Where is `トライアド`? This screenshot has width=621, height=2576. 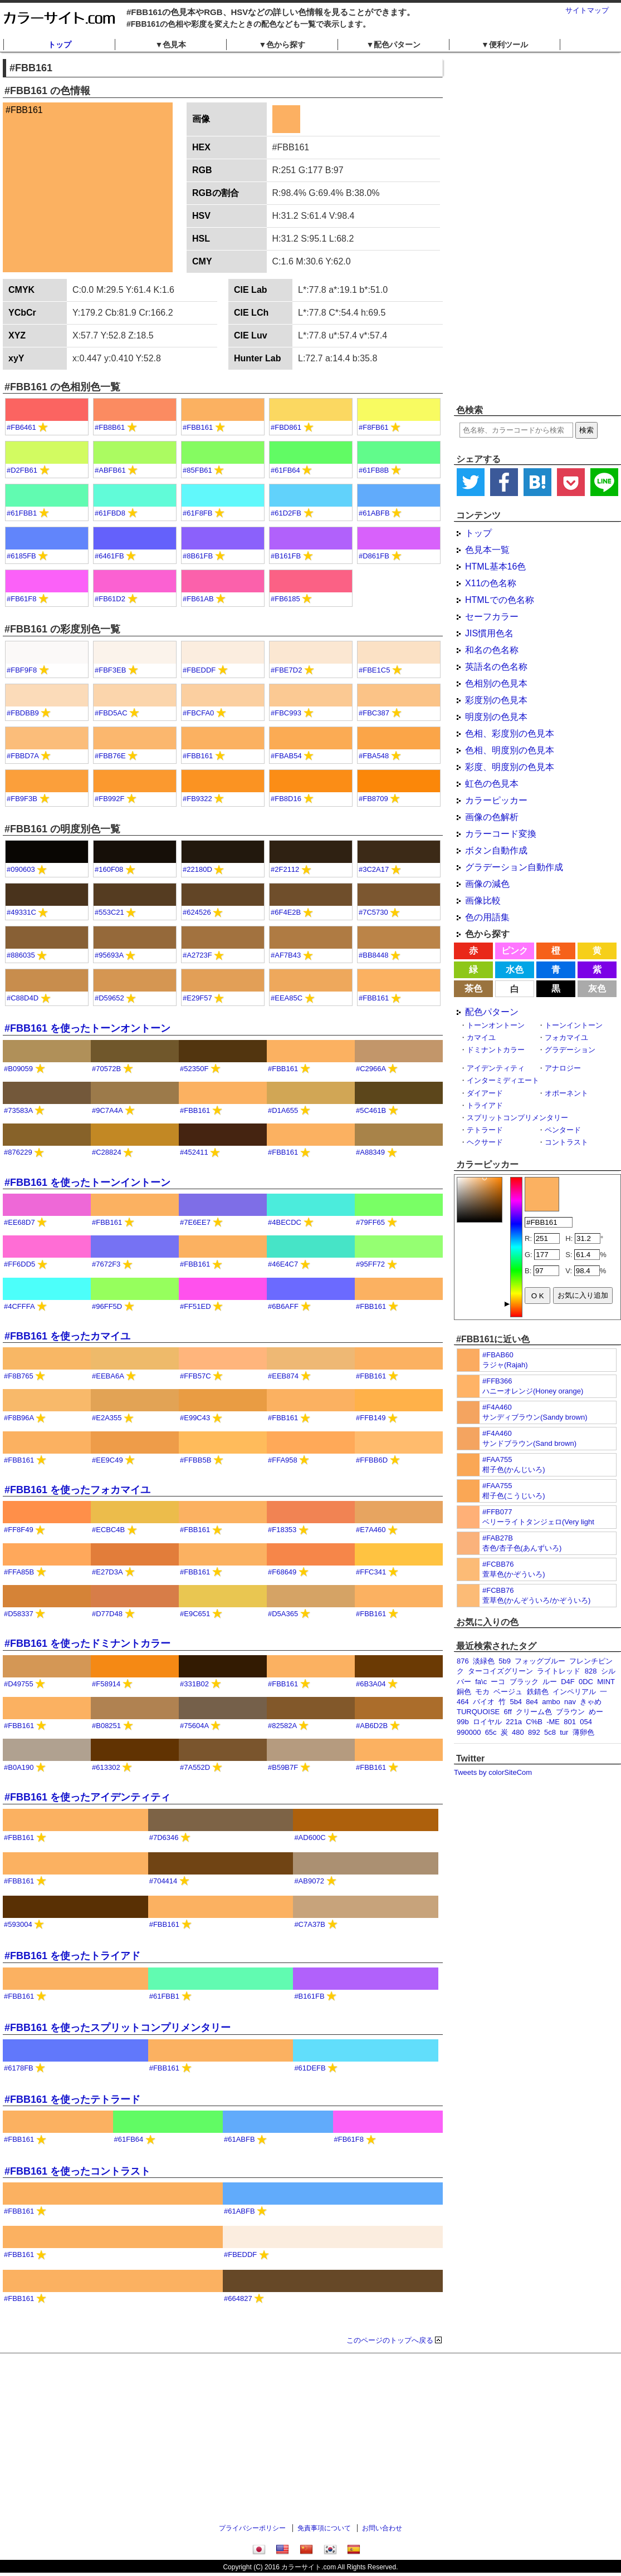
トライアド is located at coordinates (485, 1105).